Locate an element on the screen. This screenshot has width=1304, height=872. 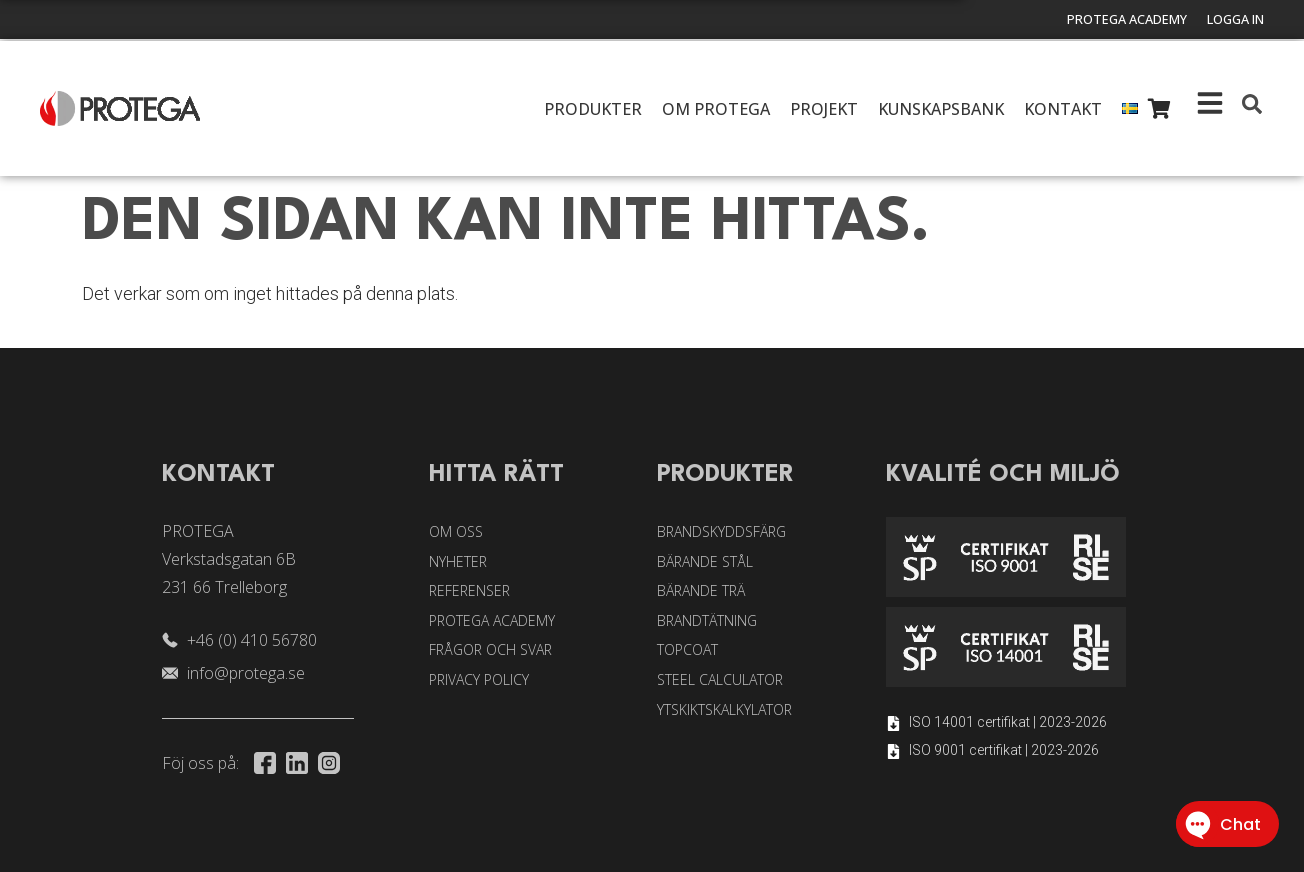
Kunskapsbank is located at coordinates (941, 109).